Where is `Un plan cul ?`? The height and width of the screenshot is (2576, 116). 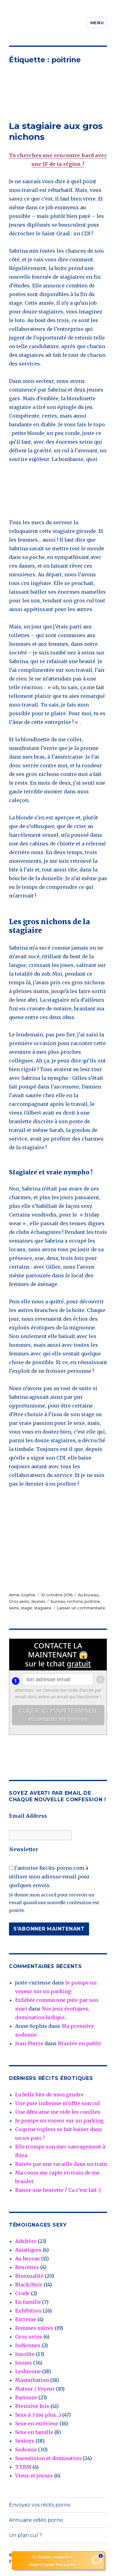 Un plan cul ? is located at coordinates (25, 2535).